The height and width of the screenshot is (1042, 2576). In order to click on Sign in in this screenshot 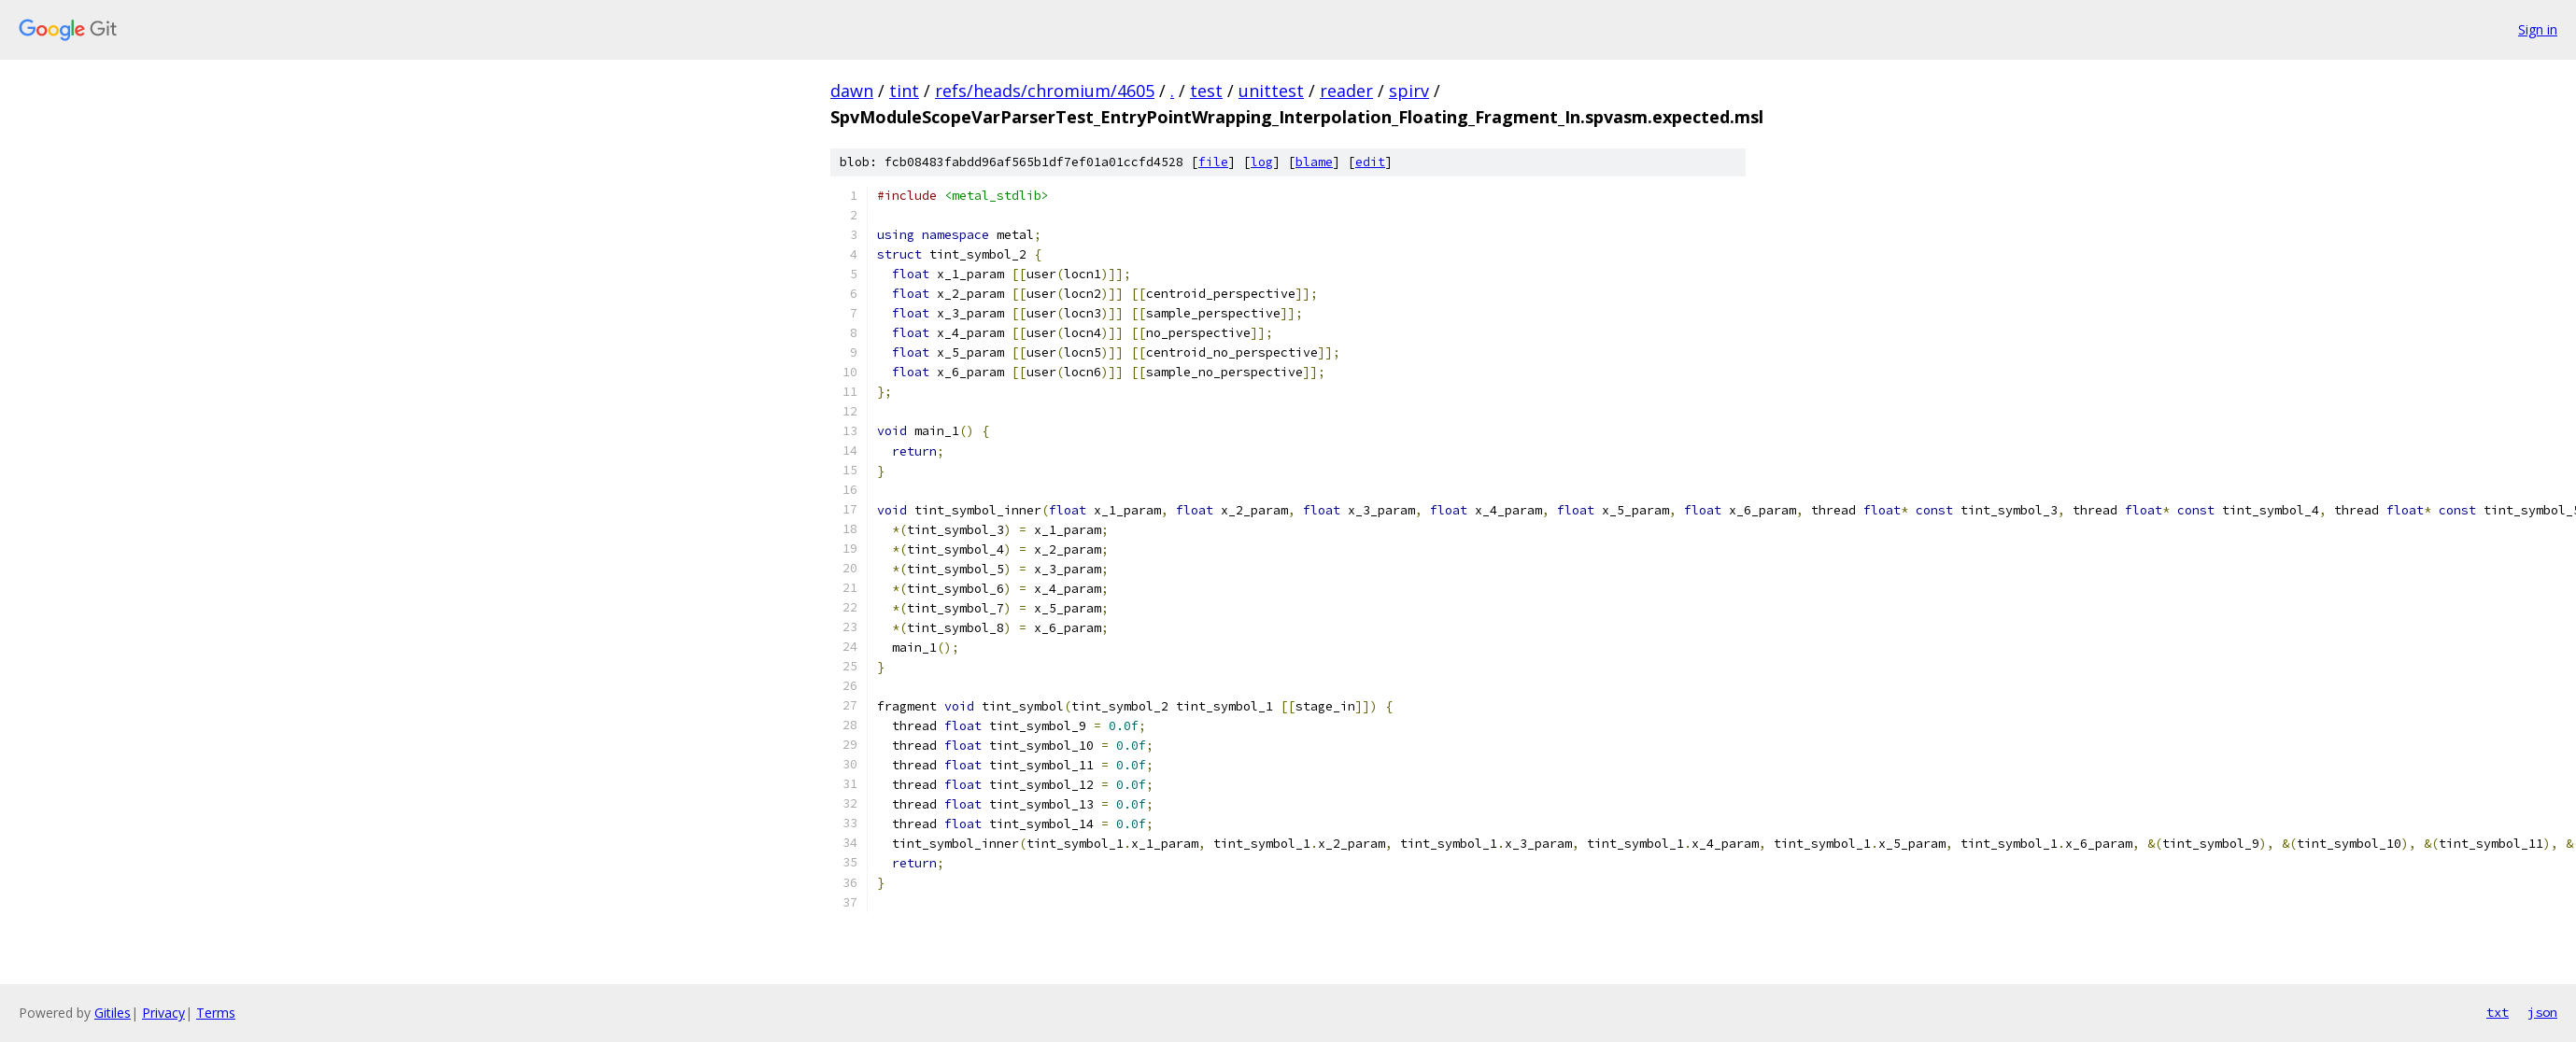, I will do `click(2537, 29)`.